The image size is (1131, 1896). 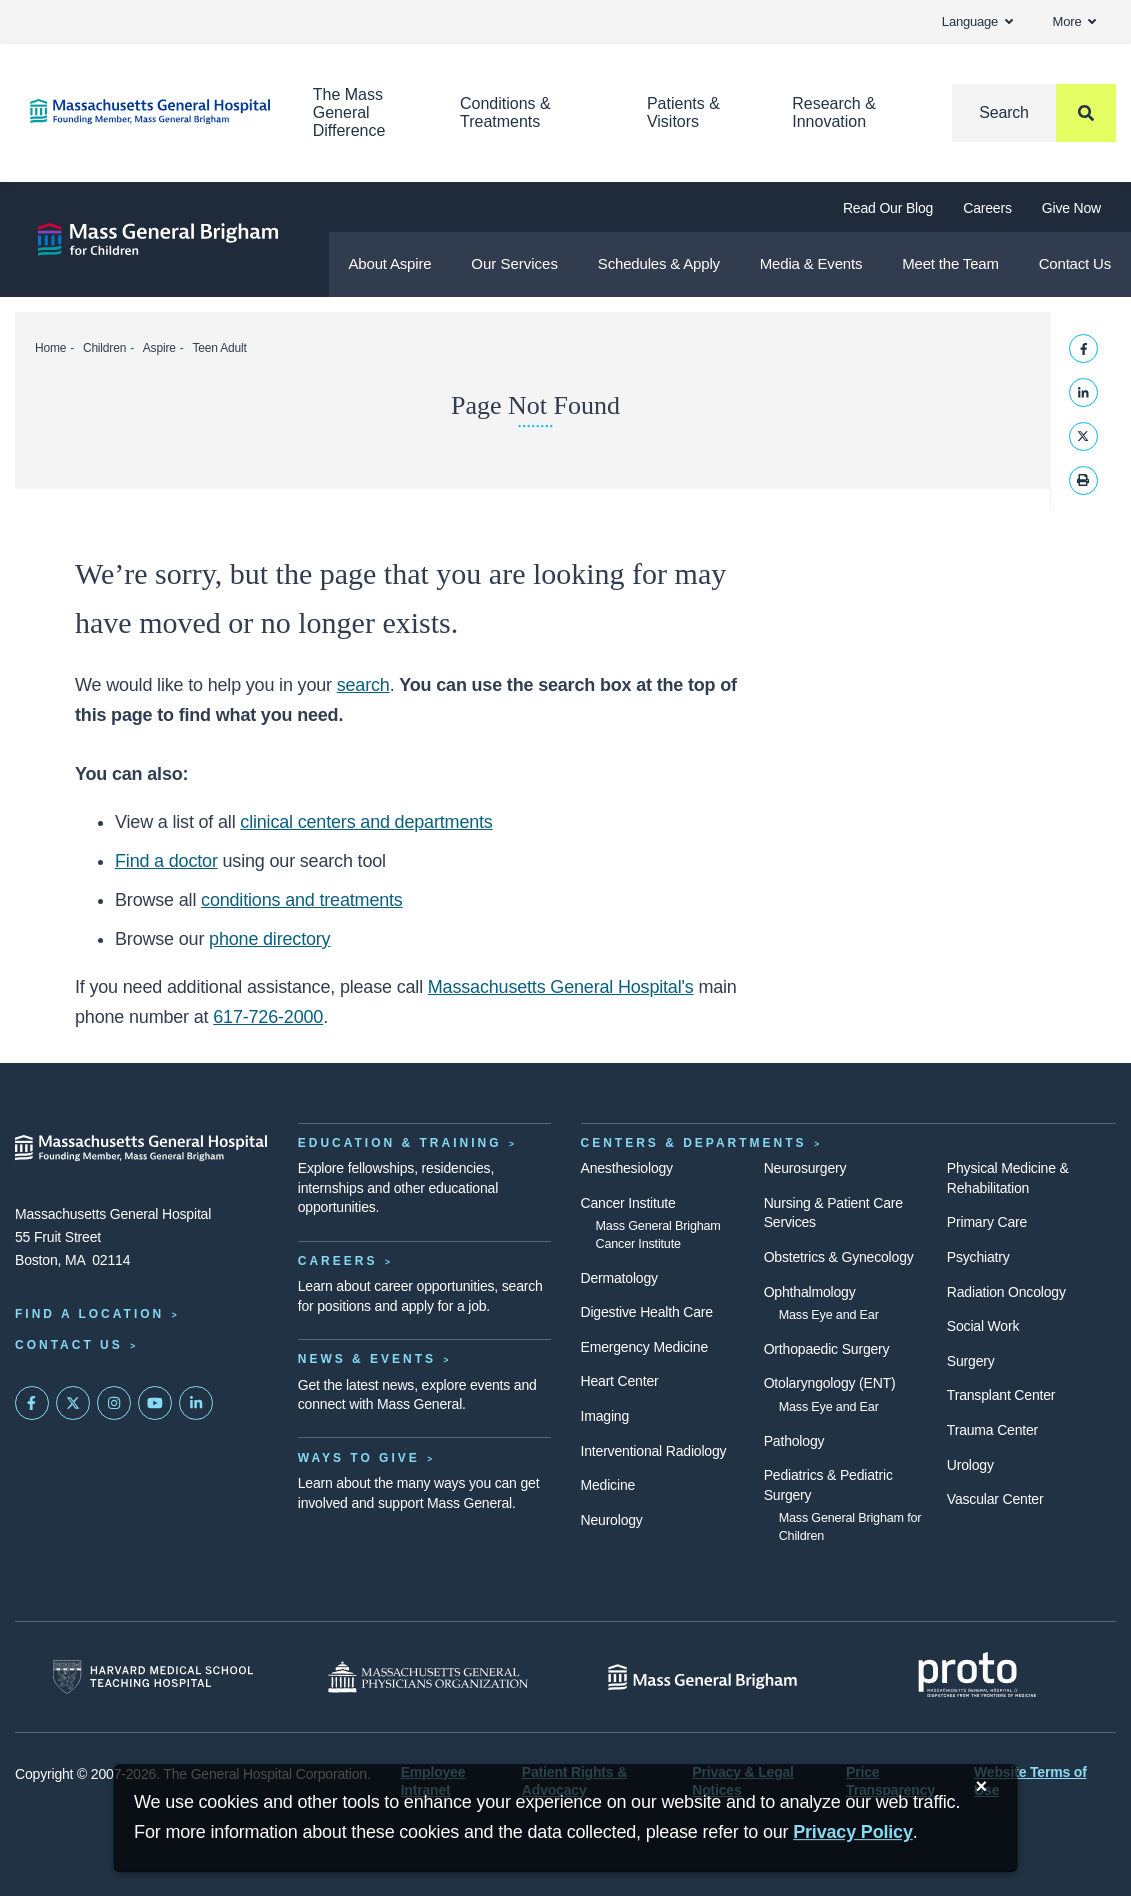 I want to click on Dermatology, so click(x=619, y=1278).